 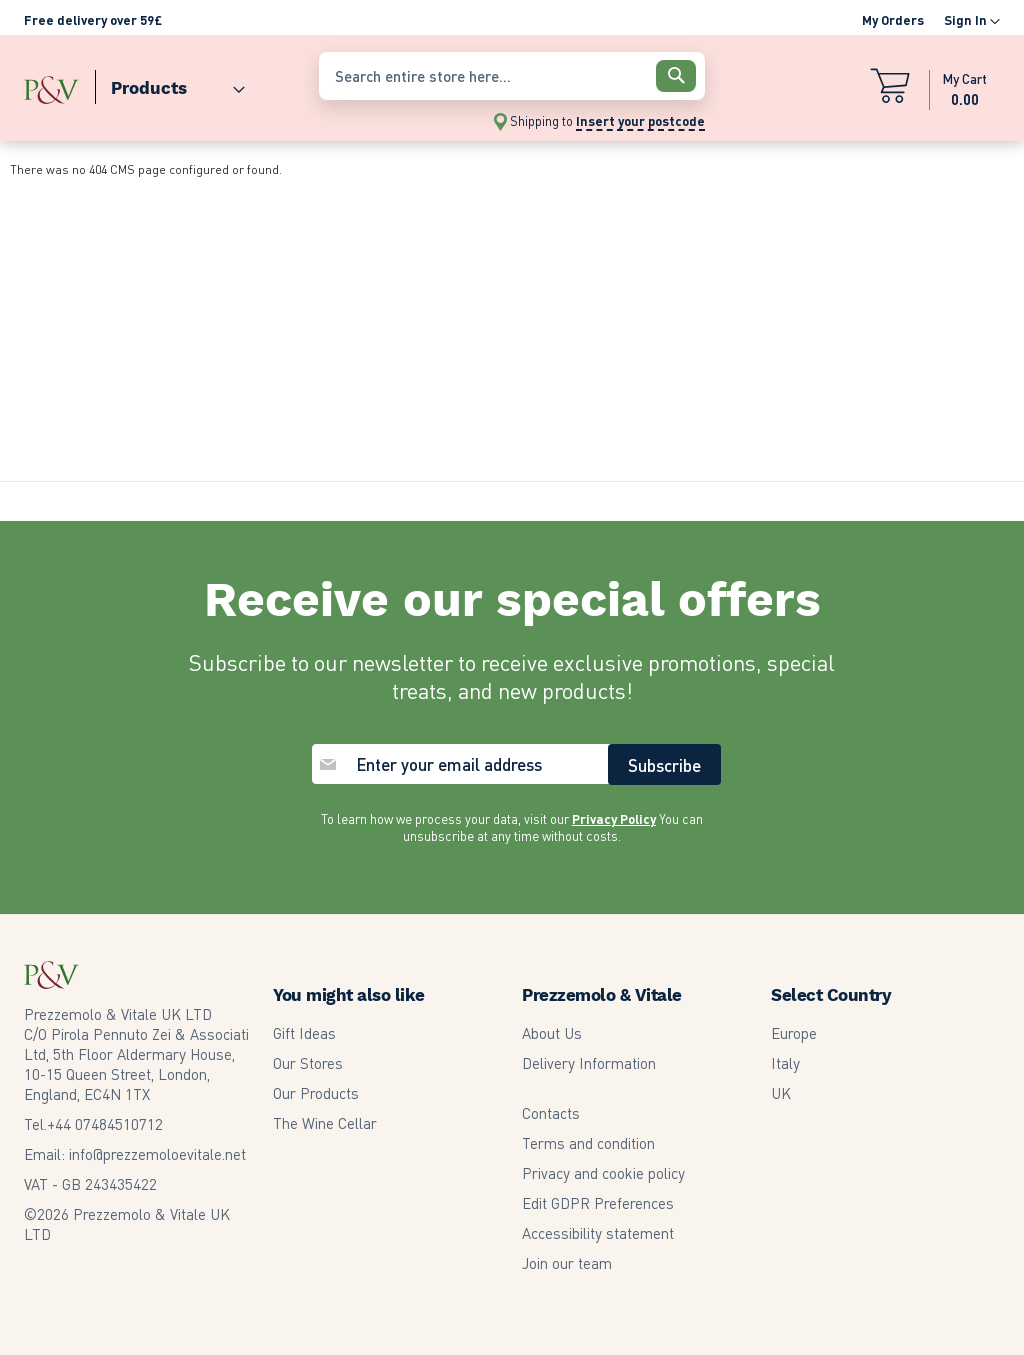 I want to click on Privacy and cookie policy, so click(x=603, y=1173).